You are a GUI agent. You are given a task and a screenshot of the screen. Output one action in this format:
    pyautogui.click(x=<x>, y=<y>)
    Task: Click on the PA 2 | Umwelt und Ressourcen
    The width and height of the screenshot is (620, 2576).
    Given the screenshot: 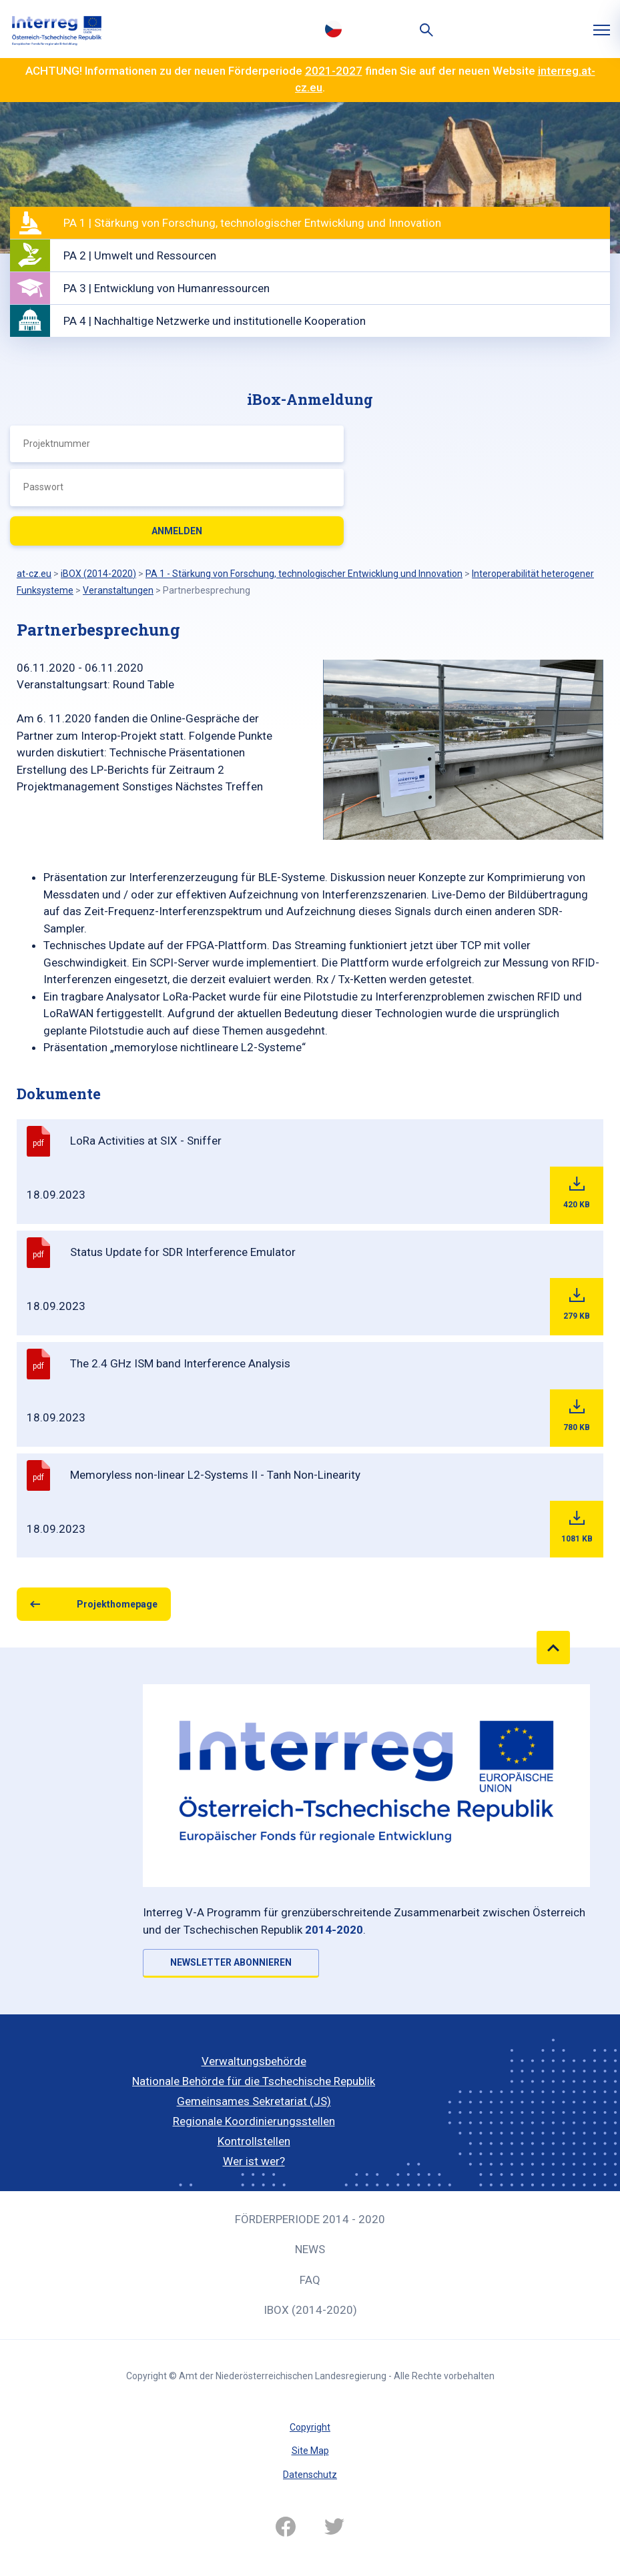 What is the action you would take?
    pyautogui.click(x=139, y=255)
    